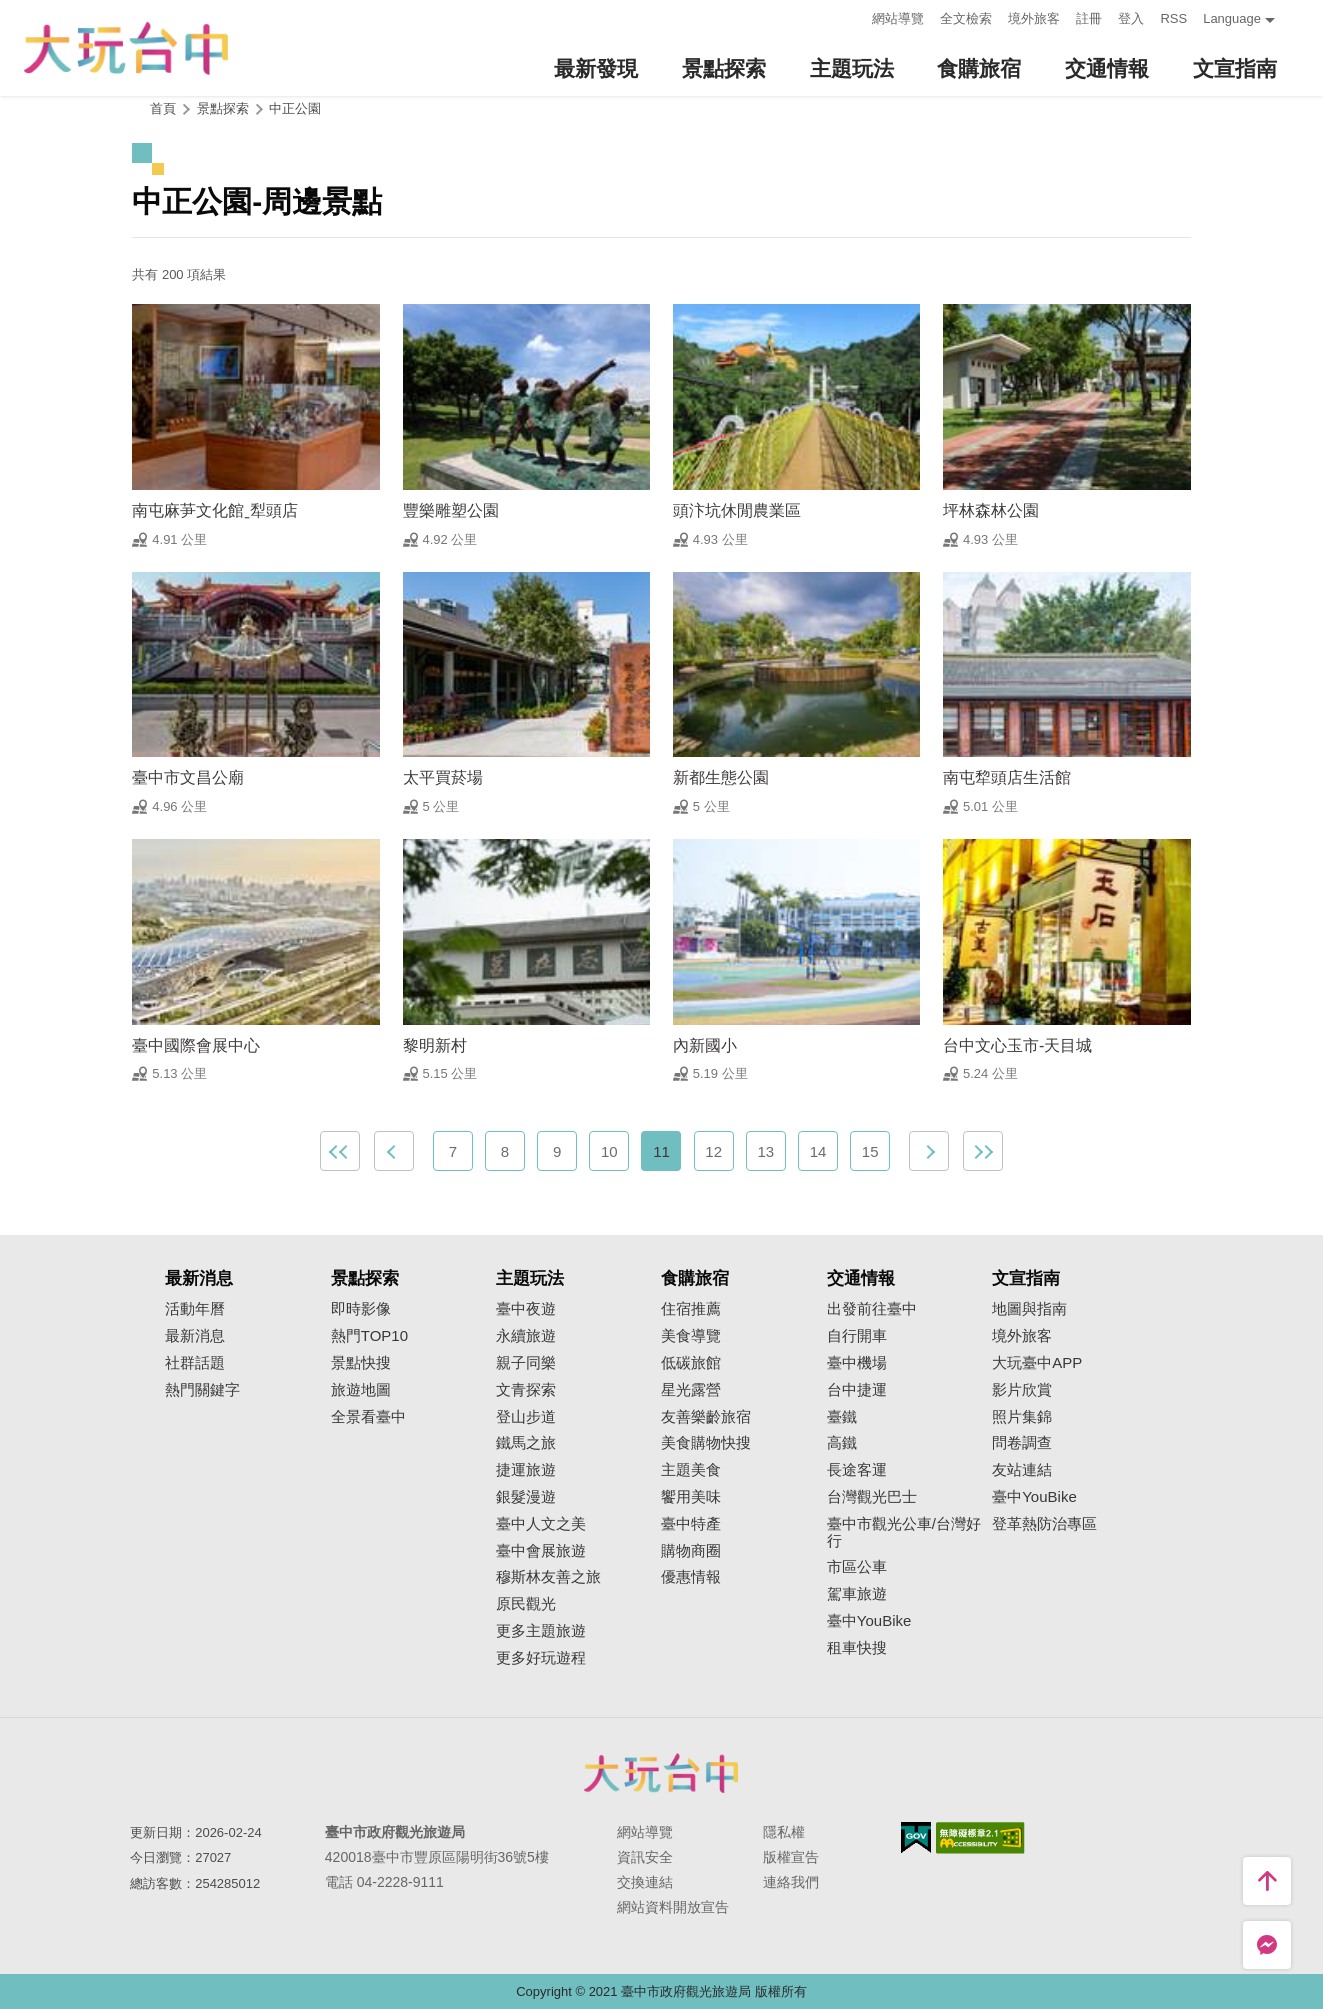  What do you see at coordinates (706, 1417) in the screenshot?
I see `友善樂齡旅宿` at bounding box center [706, 1417].